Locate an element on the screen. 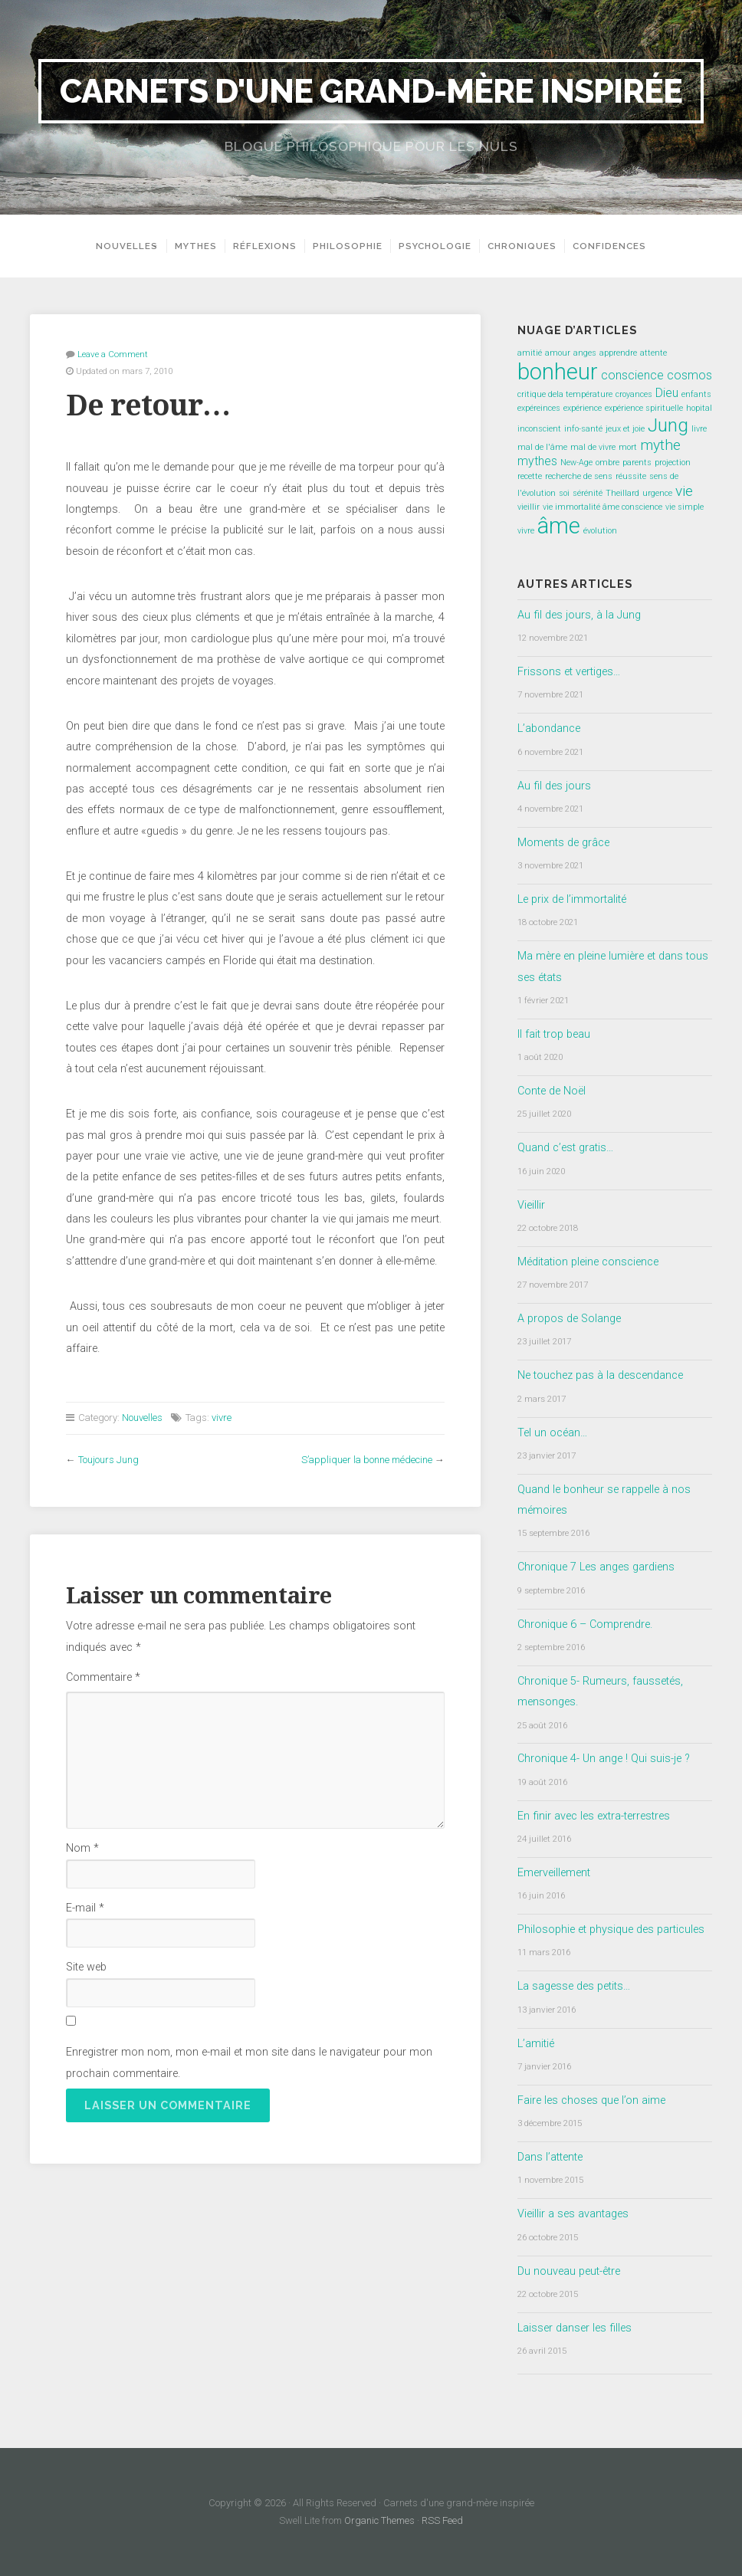 The width and height of the screenshot is (742, 2576). RSS Feed is located at coordinates (442, 2520).